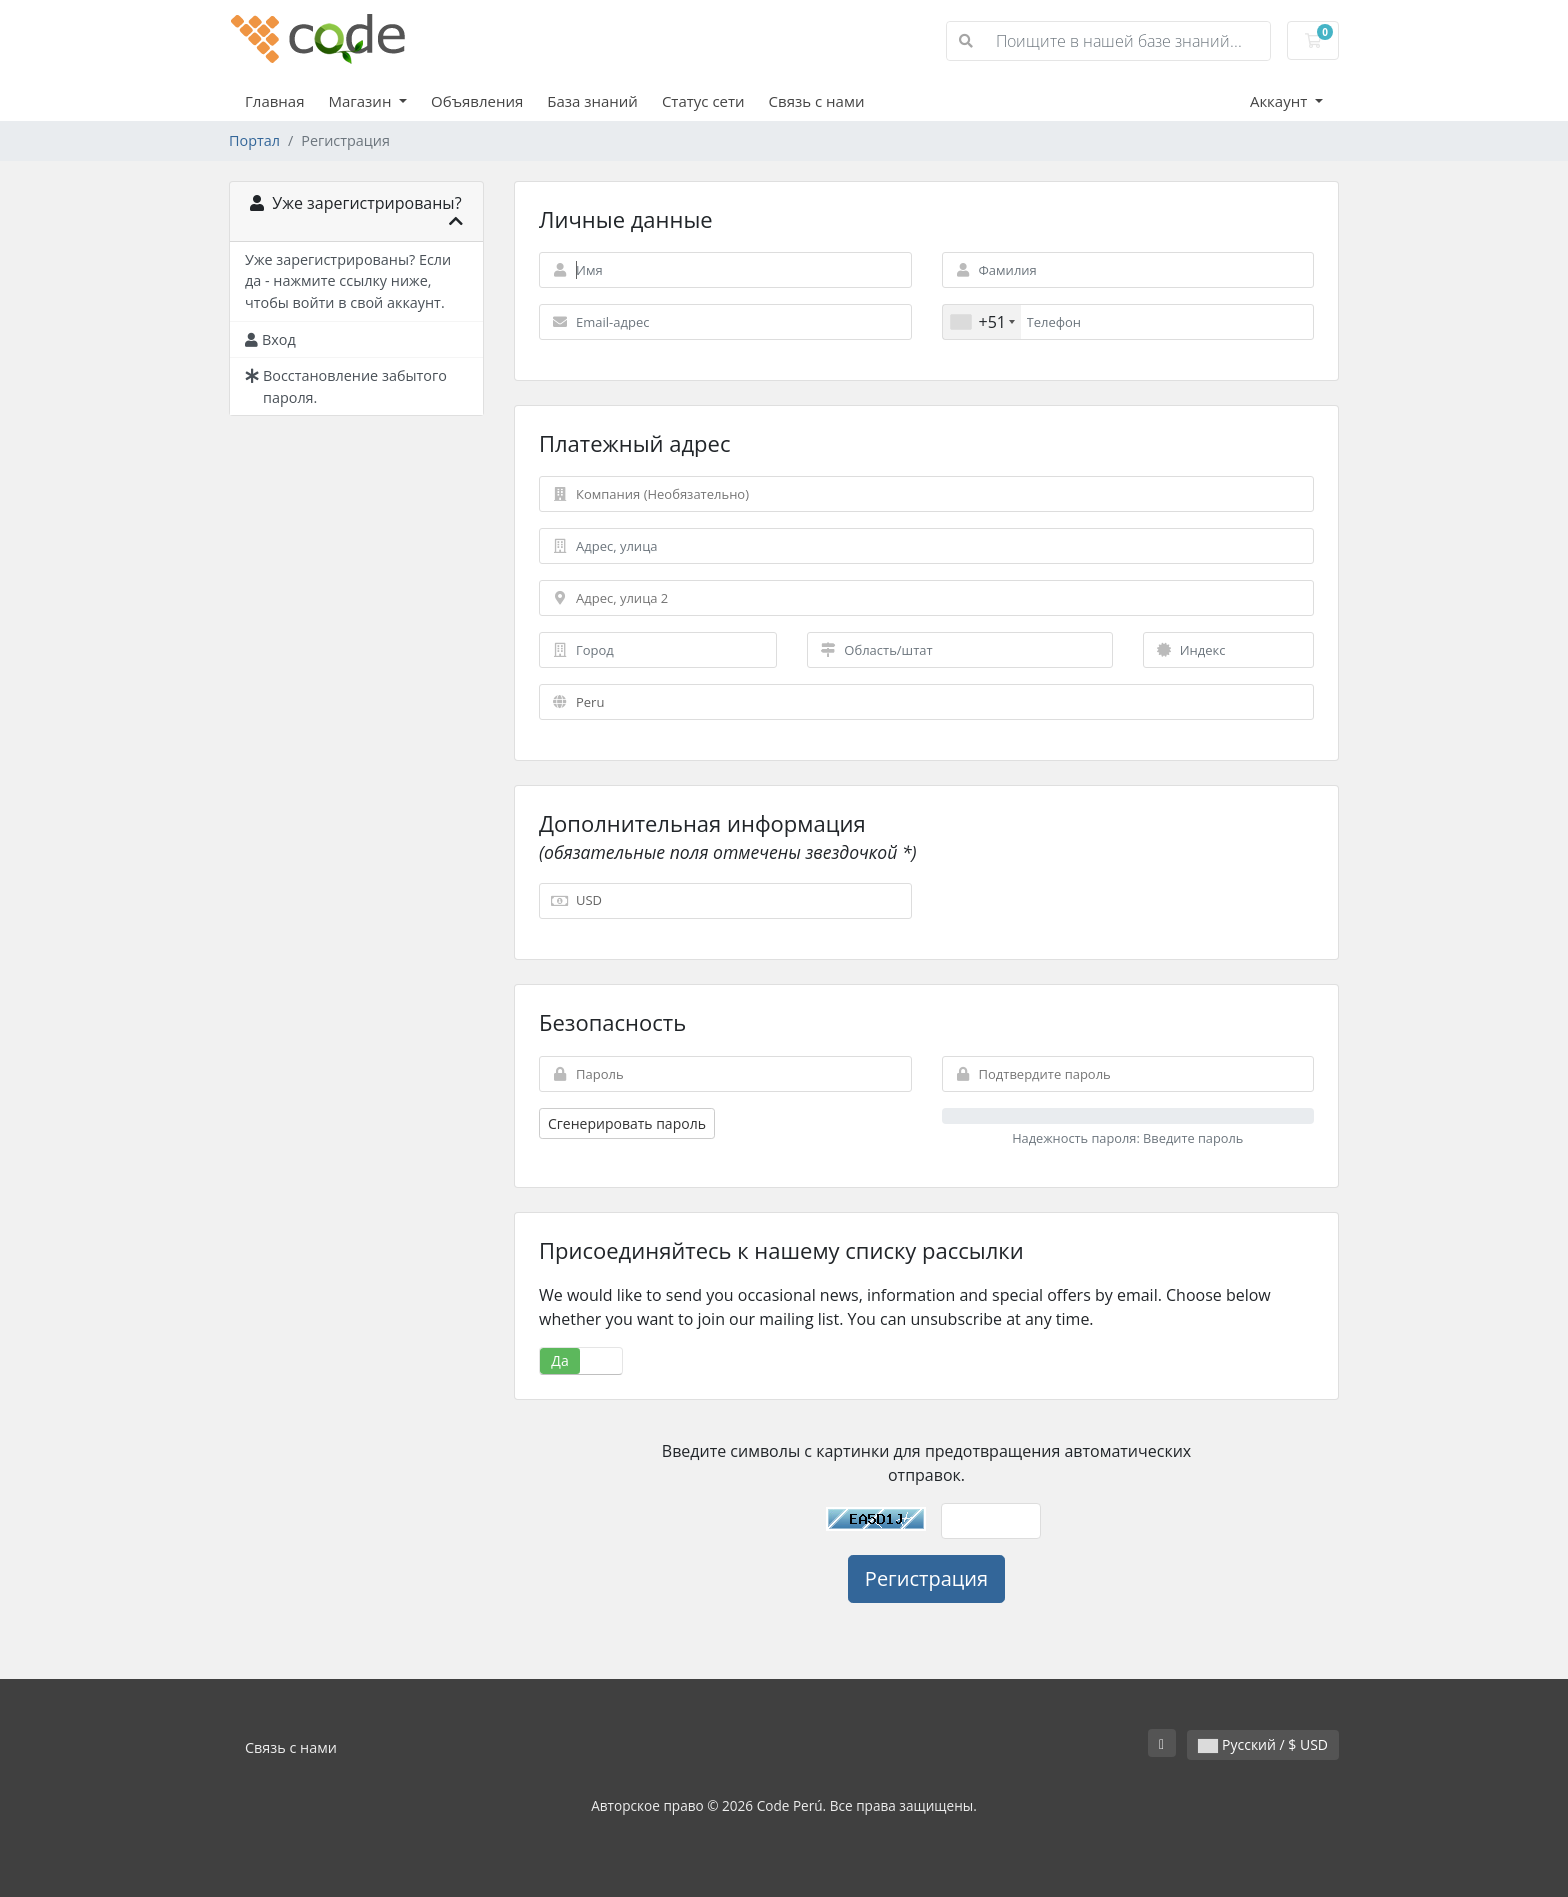 This screenshot has height=1897, width=1568. Describe the element at coordinates (817, 101) in the screenshot. I see `Связь с нами` at that location.